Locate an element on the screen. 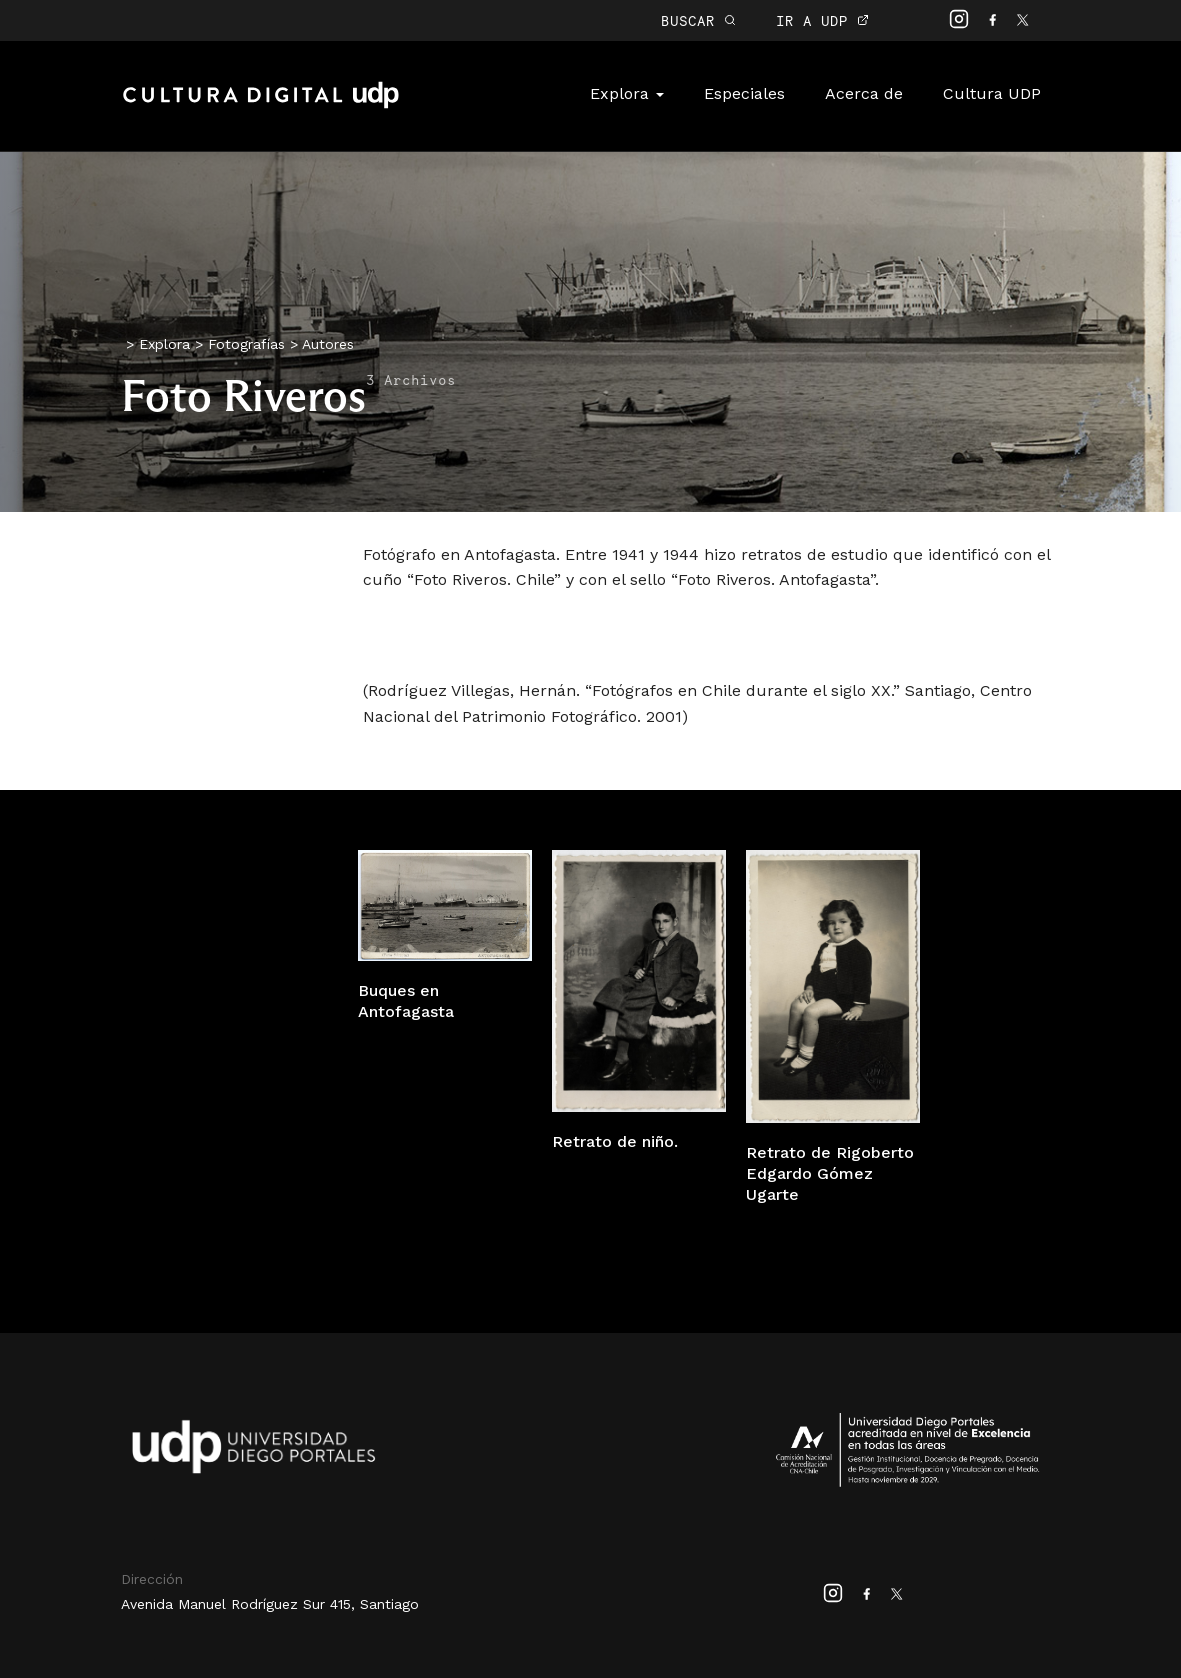 Image resolution: width=1181 pixels, height=1678 pixels. Fotografías is located at coordinates (246, 344).